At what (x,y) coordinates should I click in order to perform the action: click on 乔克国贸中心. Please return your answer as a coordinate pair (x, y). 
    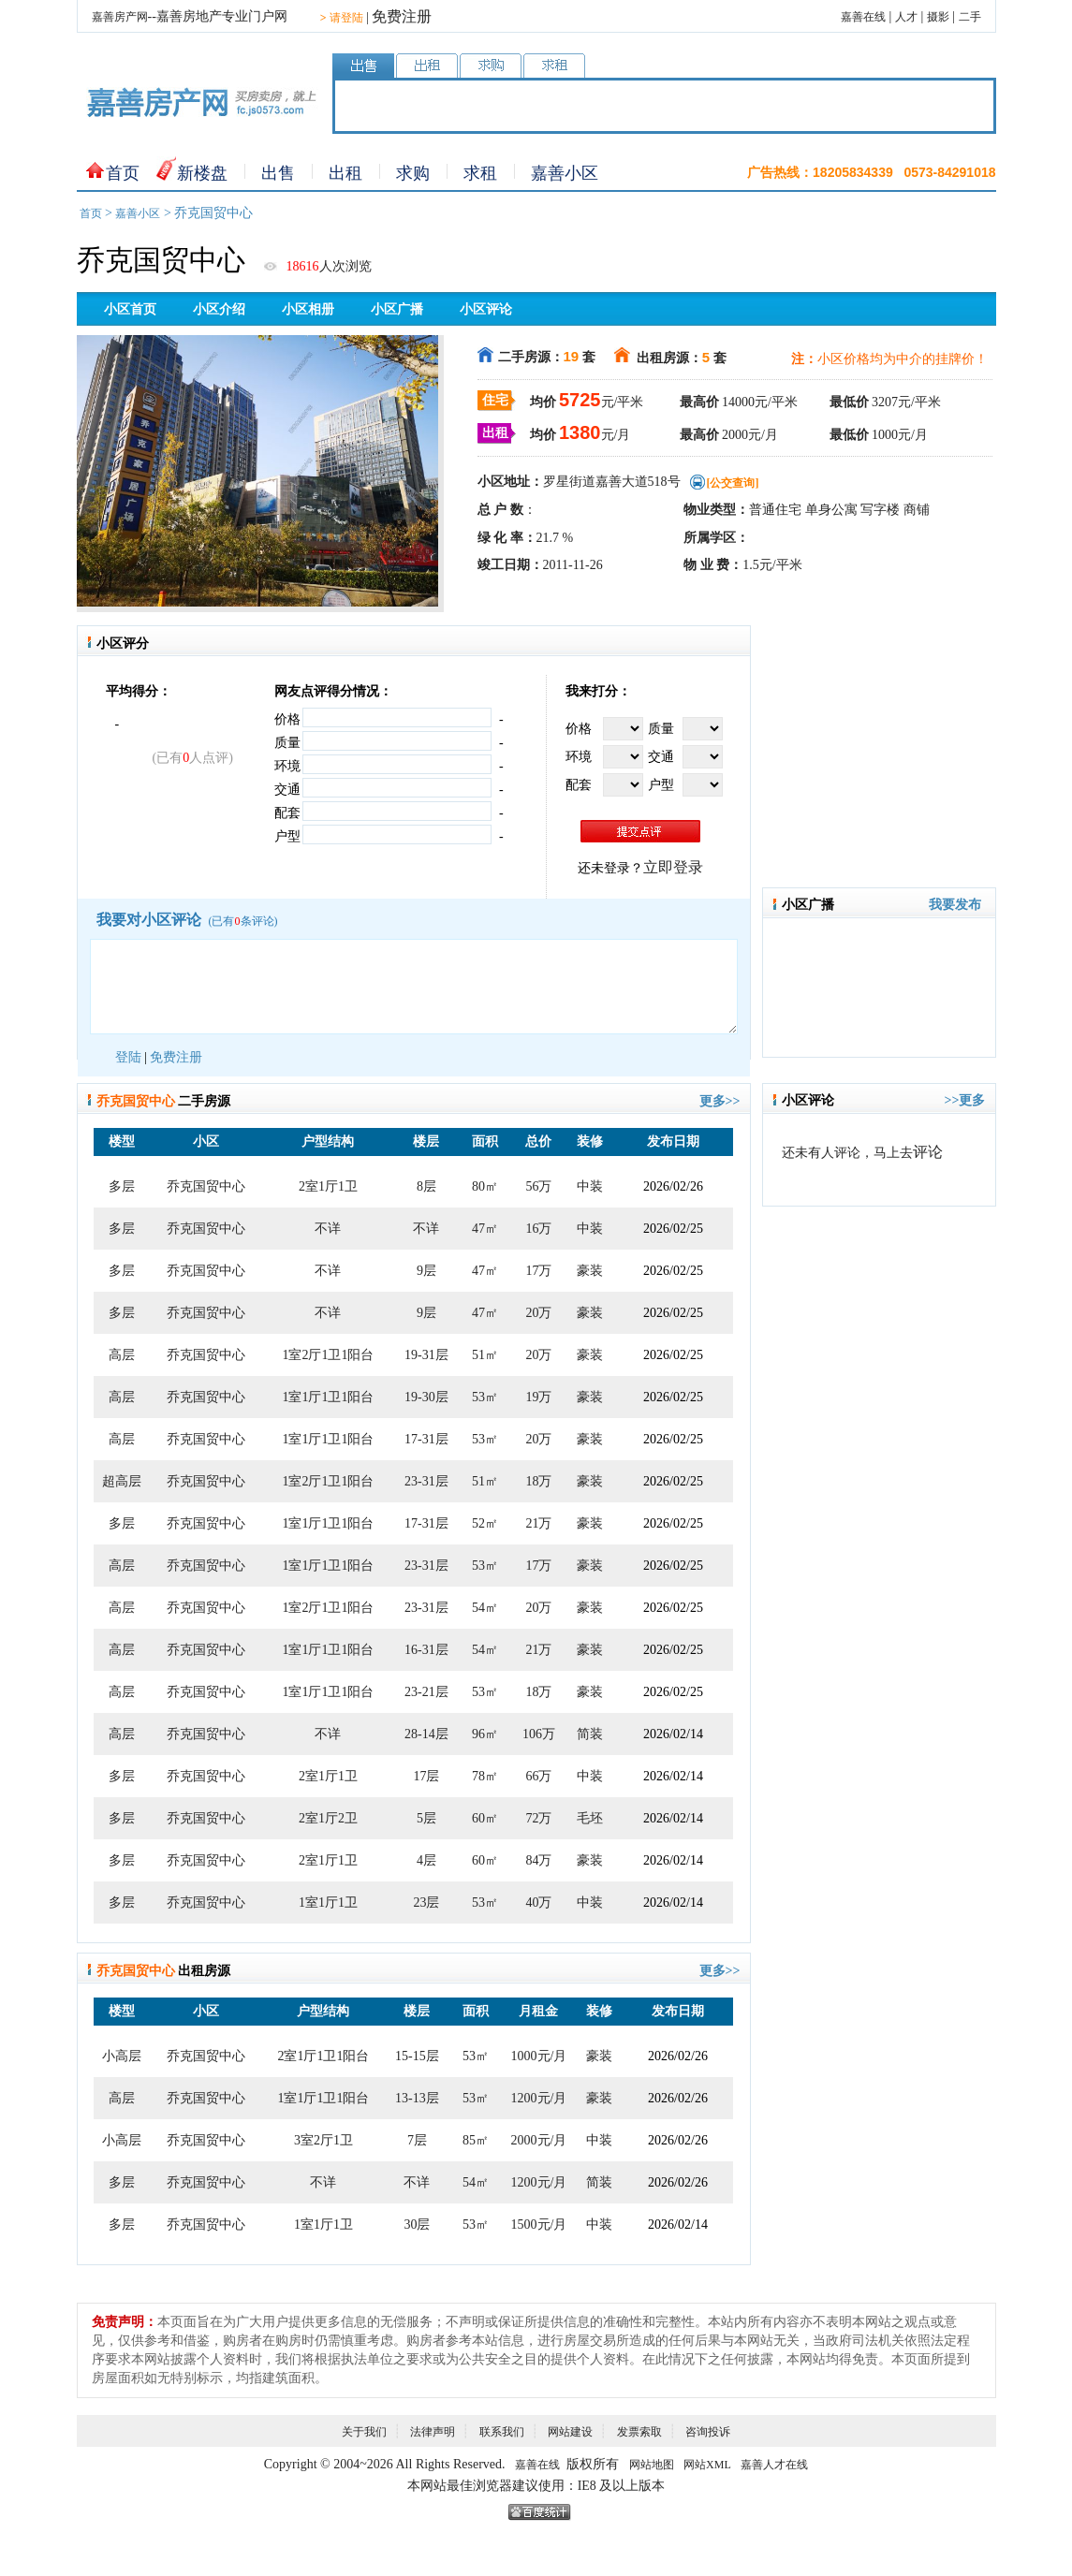
    Looking at the image, I should click on (206, 1186).